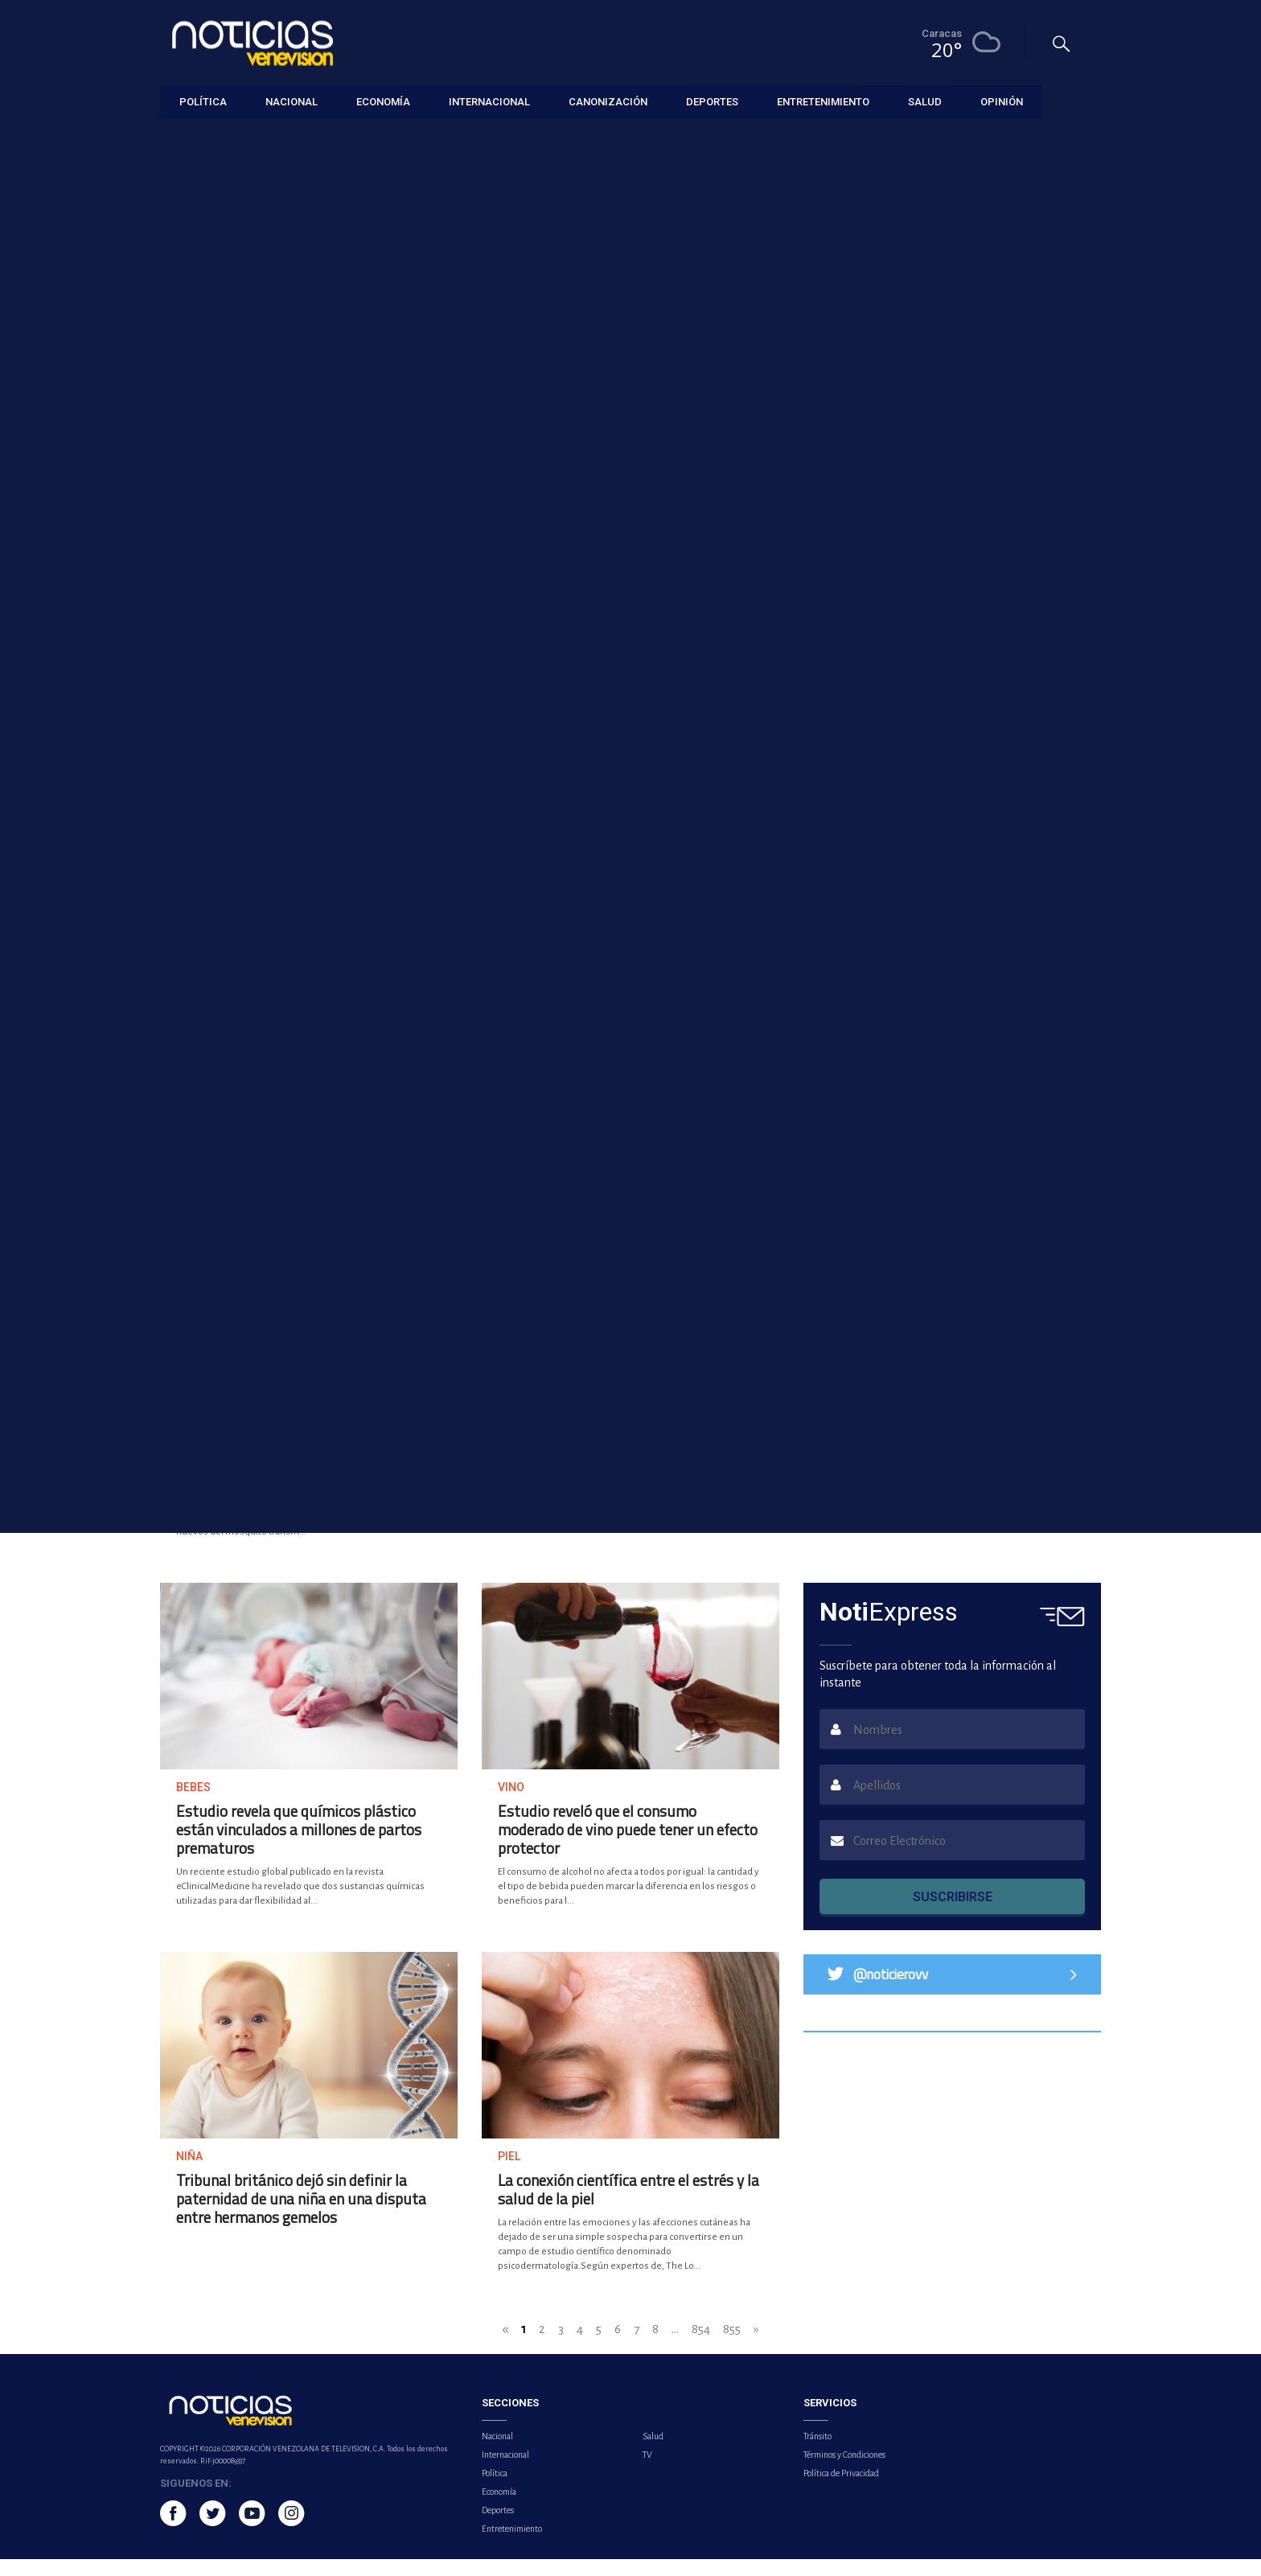 The image size is (1261, 2576). What do you see at coordinates (268, 1071) in the screenshot?
I see `EE.UU. inicia una investigación sobre microplásticos y sus efectos en el cuerpo humano` at bounding box center [268, 1071].